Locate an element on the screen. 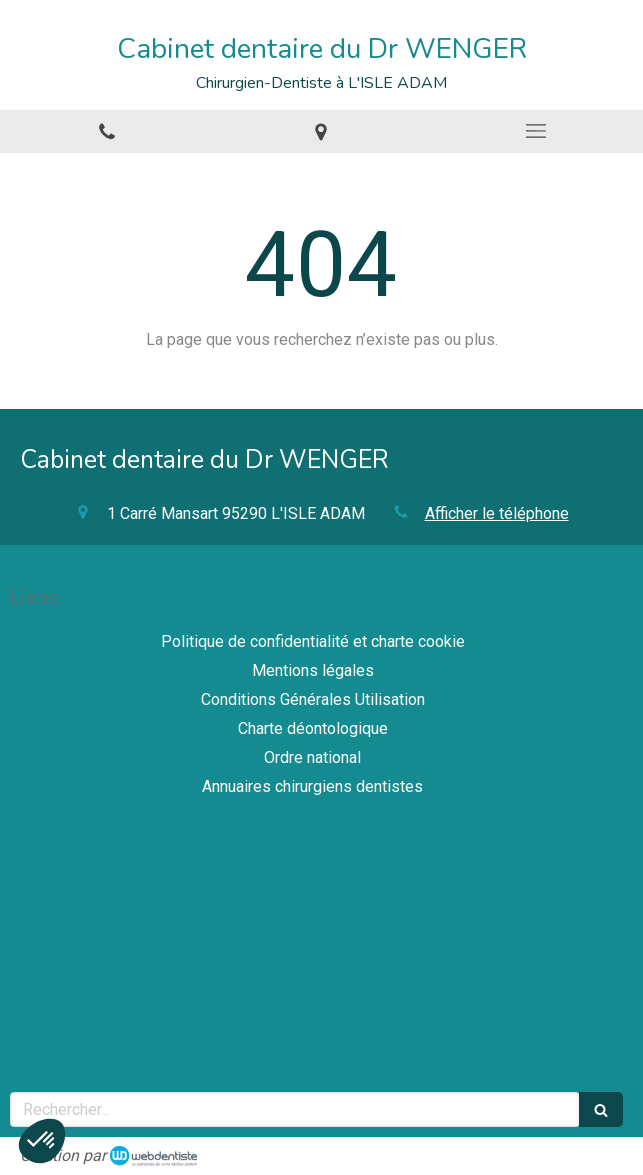 This screenshot has height=1175, width=643. Afficher le téléphone is located at coordinates (497, 513).